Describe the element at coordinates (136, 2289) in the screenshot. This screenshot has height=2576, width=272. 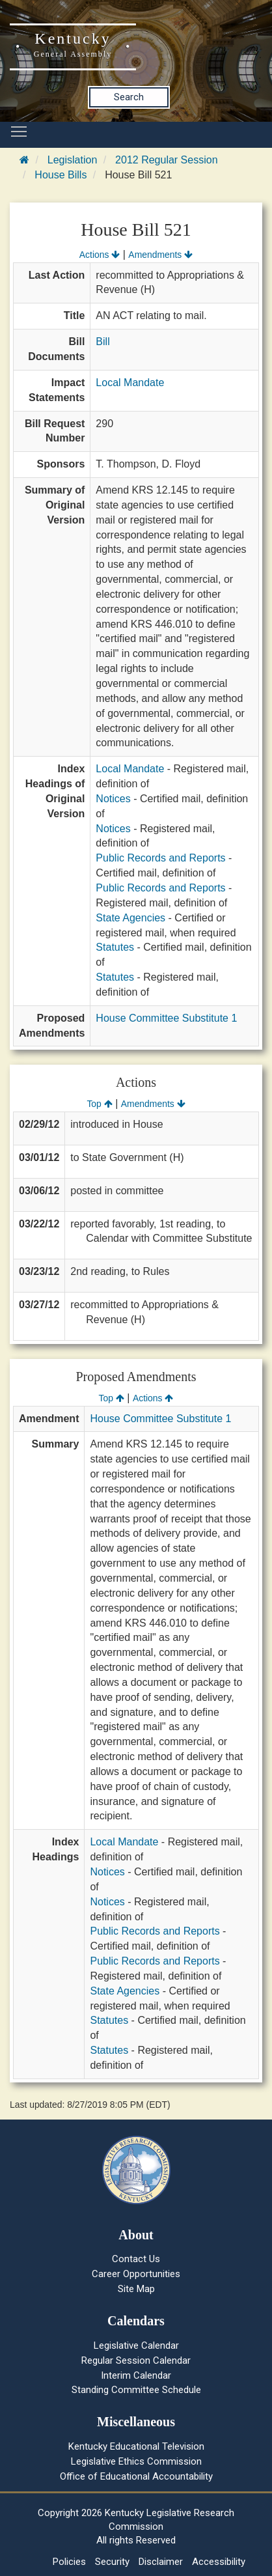
I see `Site Map` at that location.